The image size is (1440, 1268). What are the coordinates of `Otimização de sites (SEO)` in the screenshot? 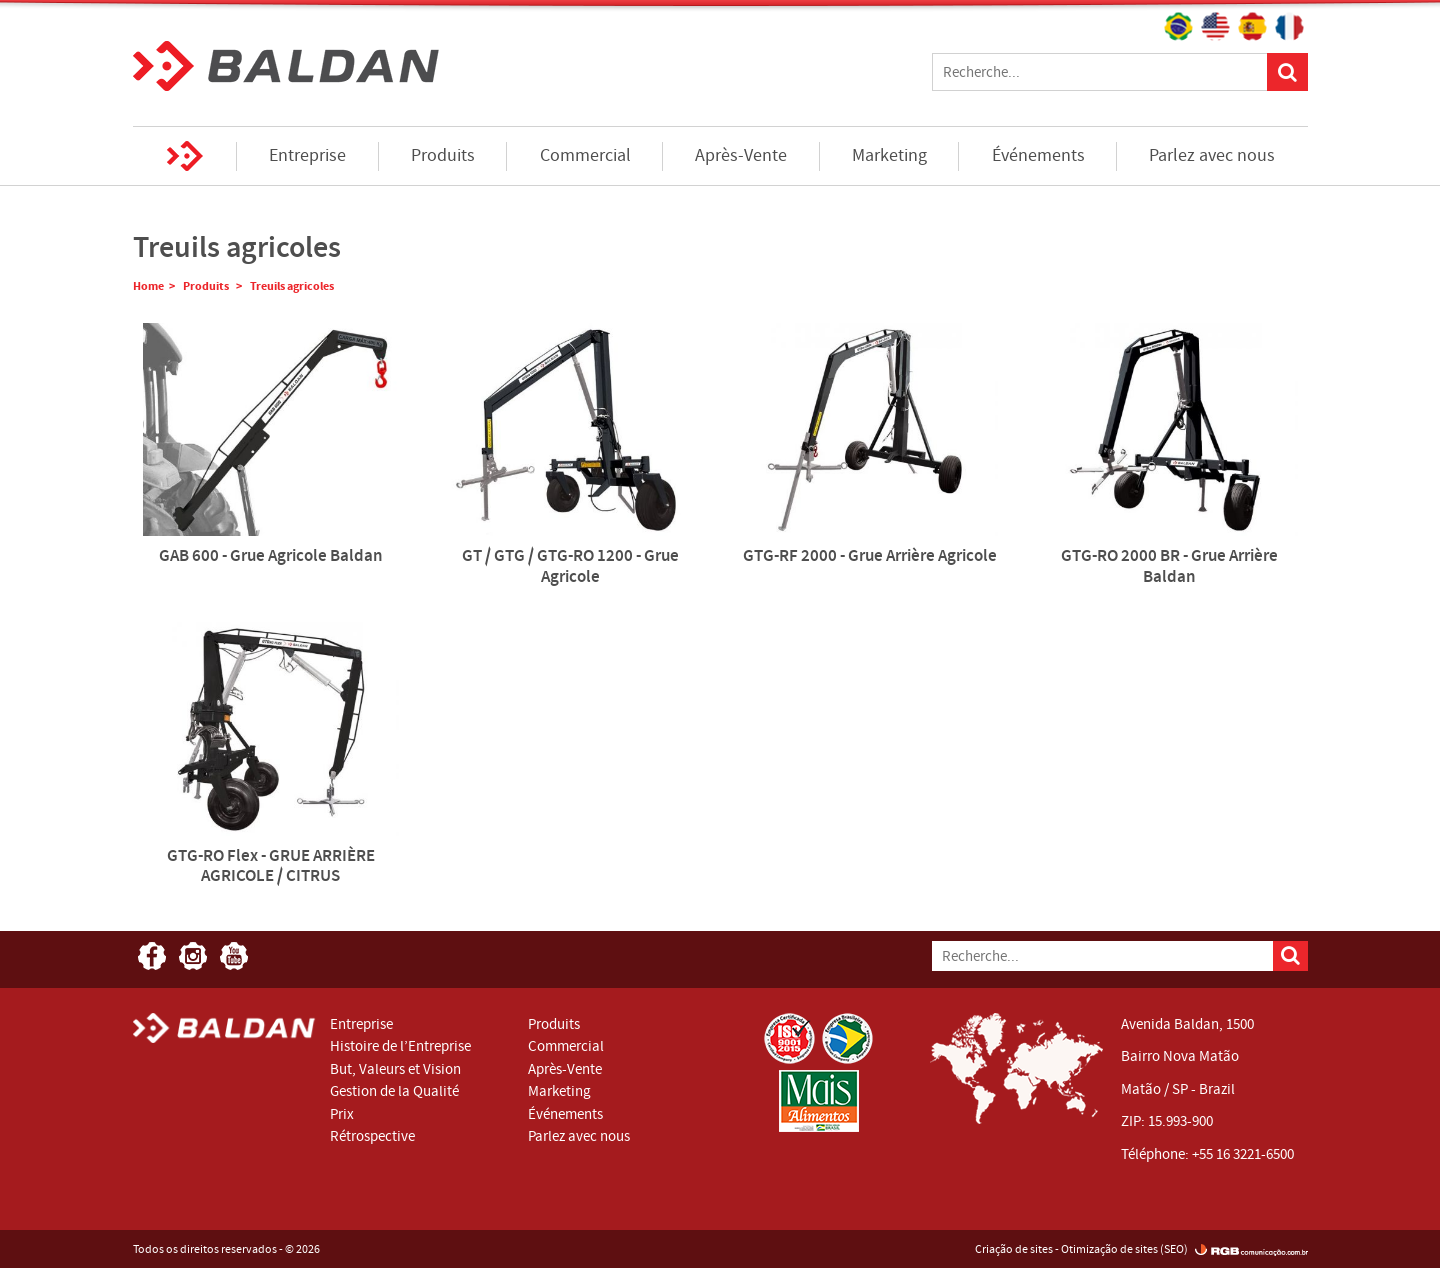 It's located at (1124, 1249).